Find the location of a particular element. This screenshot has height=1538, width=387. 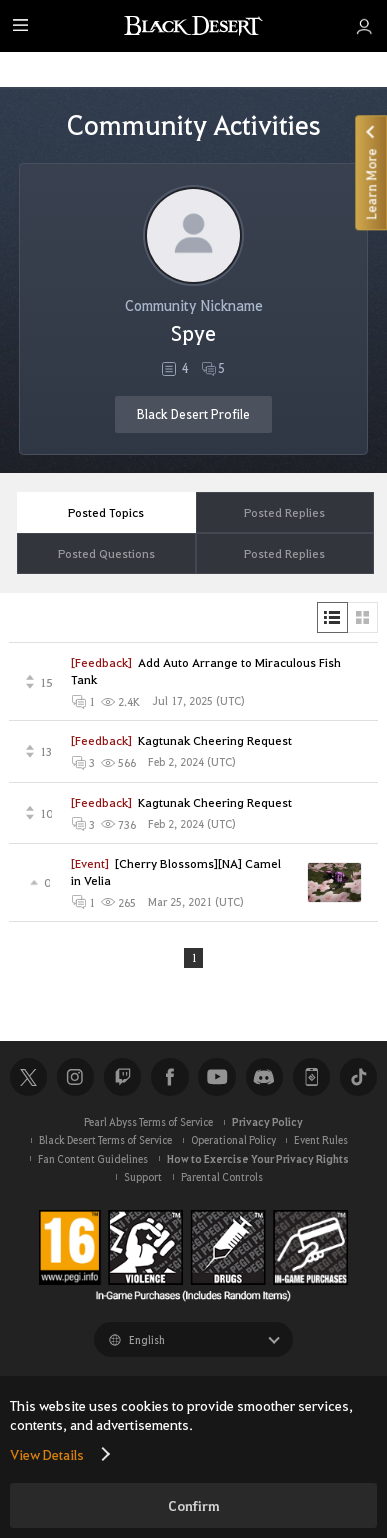

Instagram is located at coordinates (75, 1076).